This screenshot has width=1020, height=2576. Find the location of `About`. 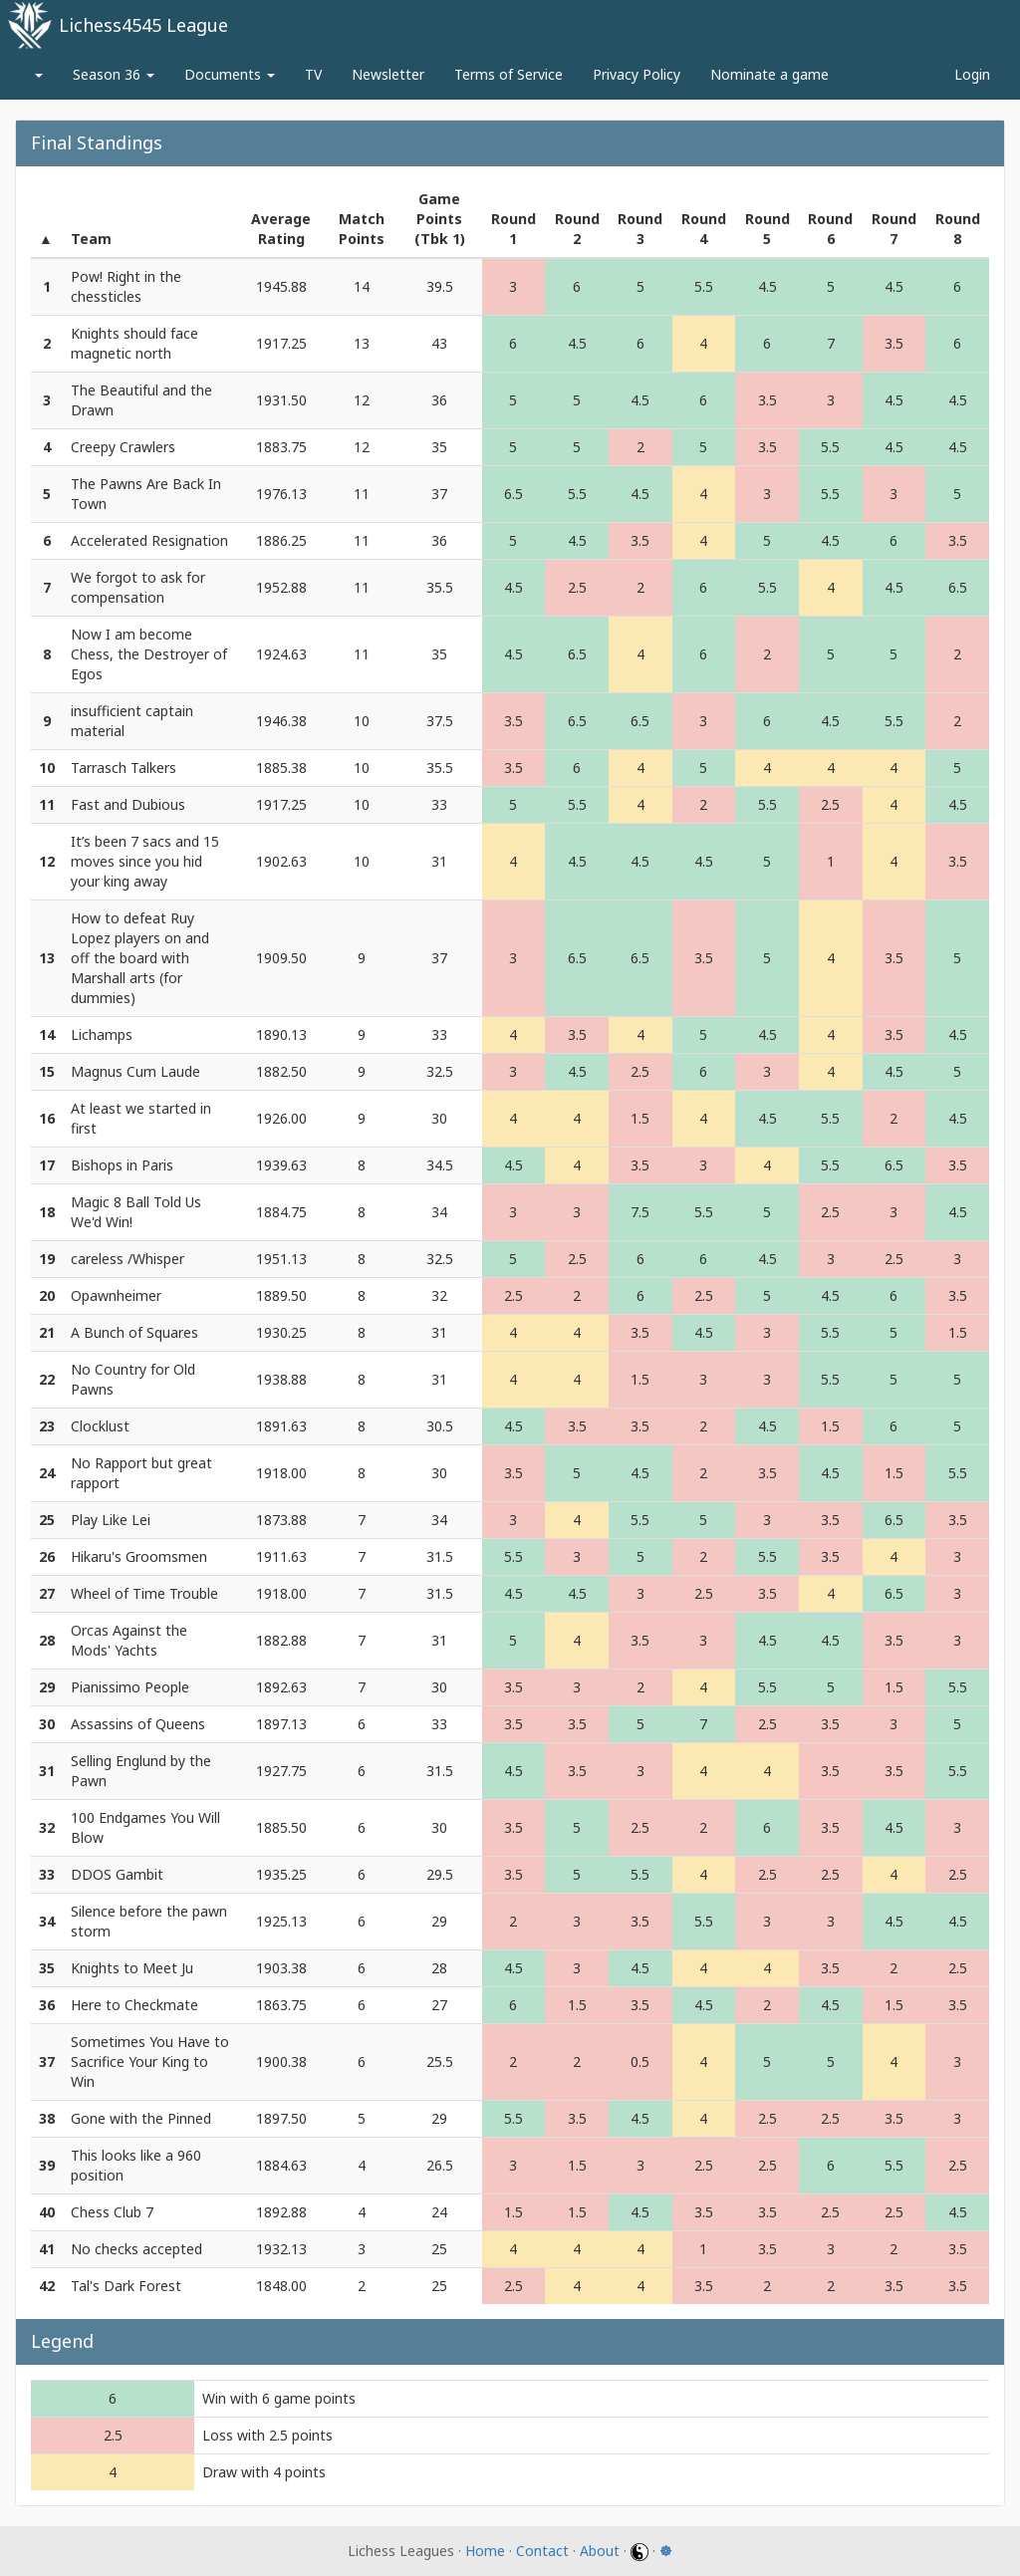

About is located at coordinates (600, 2550).